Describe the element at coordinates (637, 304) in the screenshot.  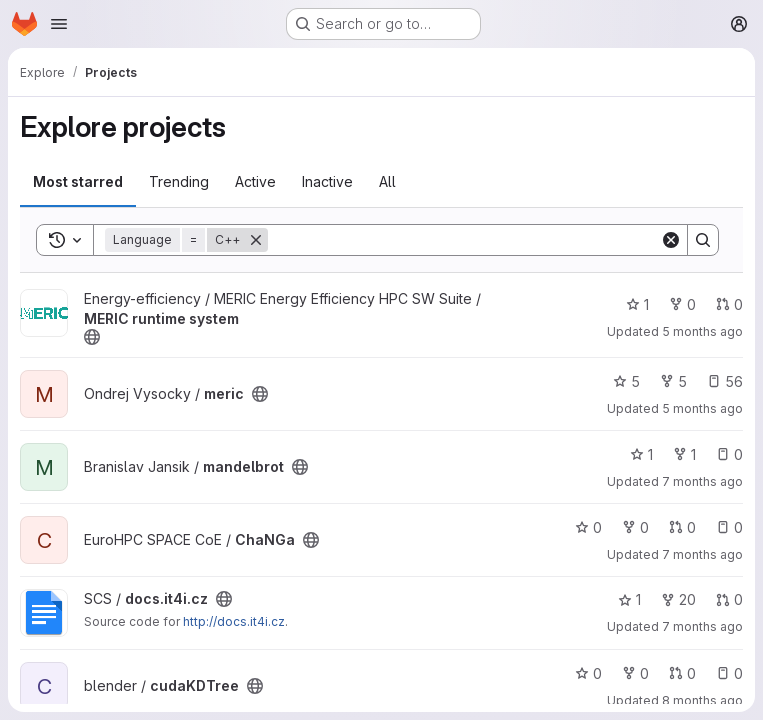
I see `1 [MERIC runtime system has 1 star]` at that location.